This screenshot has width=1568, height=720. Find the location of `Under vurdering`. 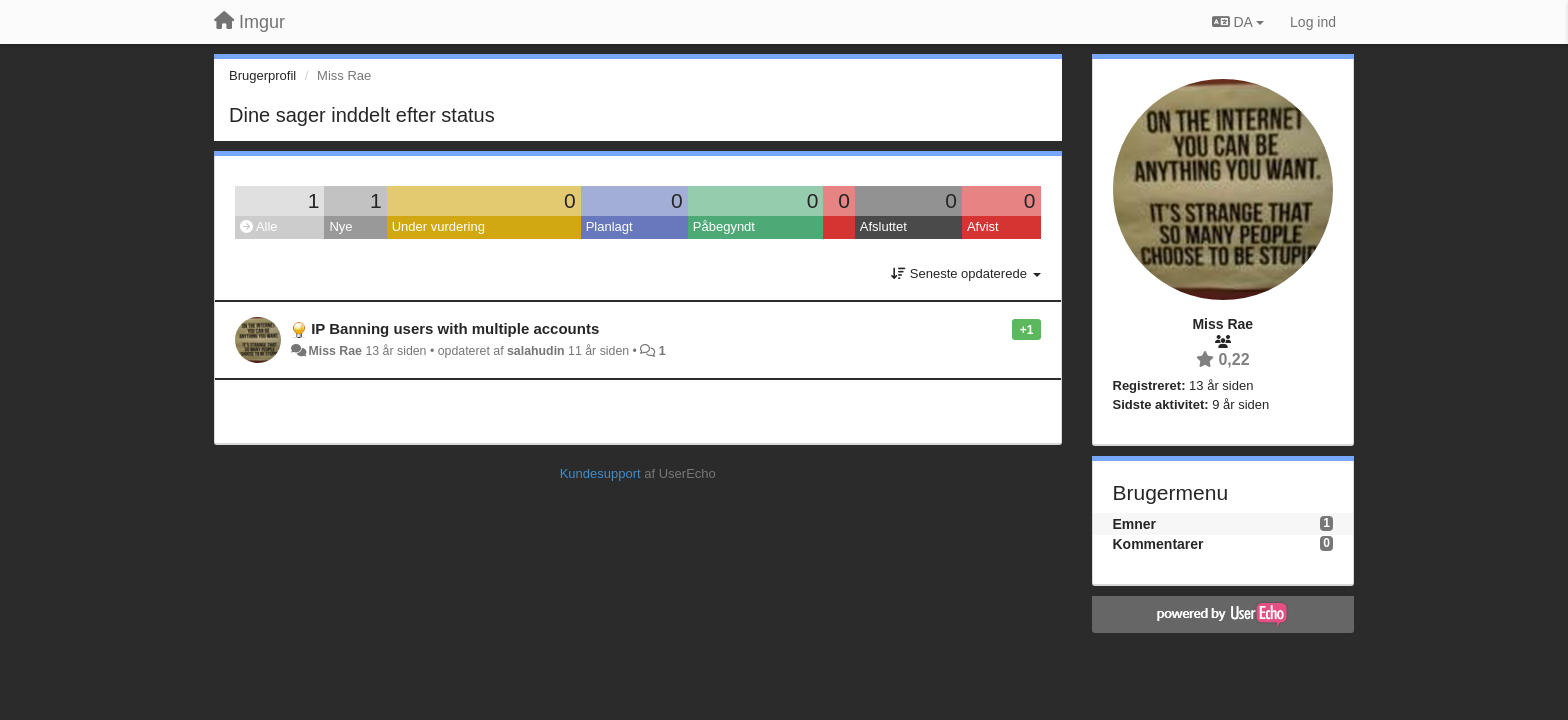

Under vurdering is located at coordinates (438, 226).